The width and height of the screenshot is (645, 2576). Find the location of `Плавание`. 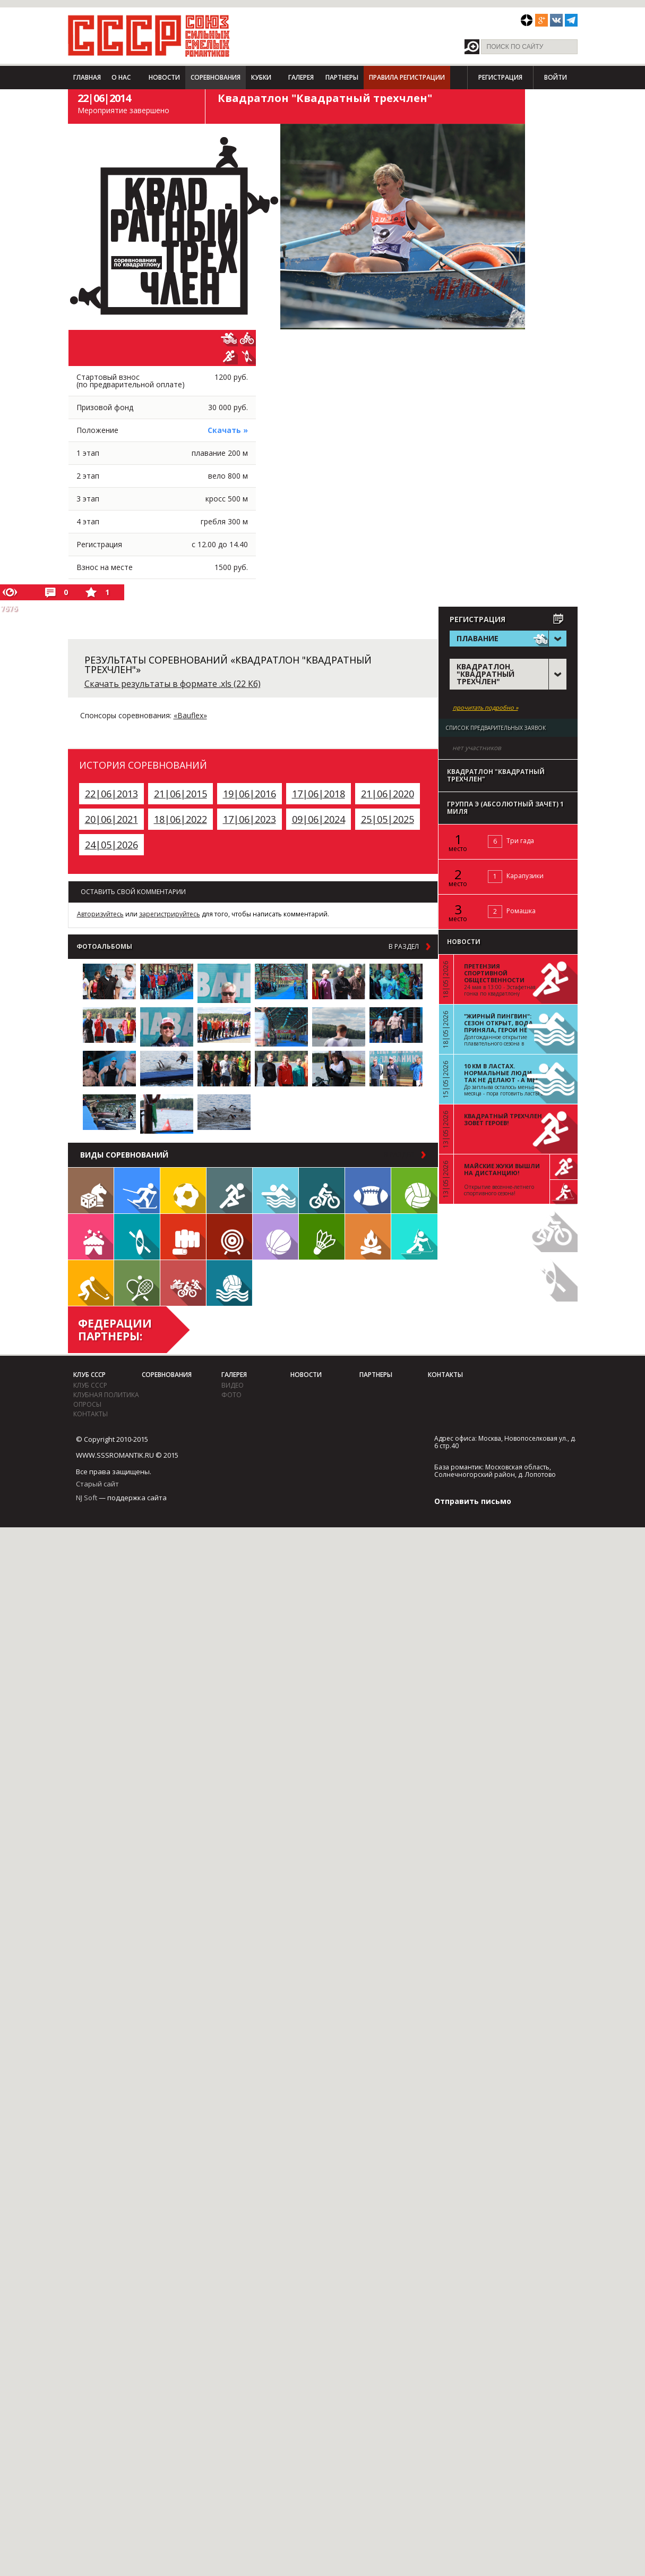

Плавание is located at coordinates (275, 1190).